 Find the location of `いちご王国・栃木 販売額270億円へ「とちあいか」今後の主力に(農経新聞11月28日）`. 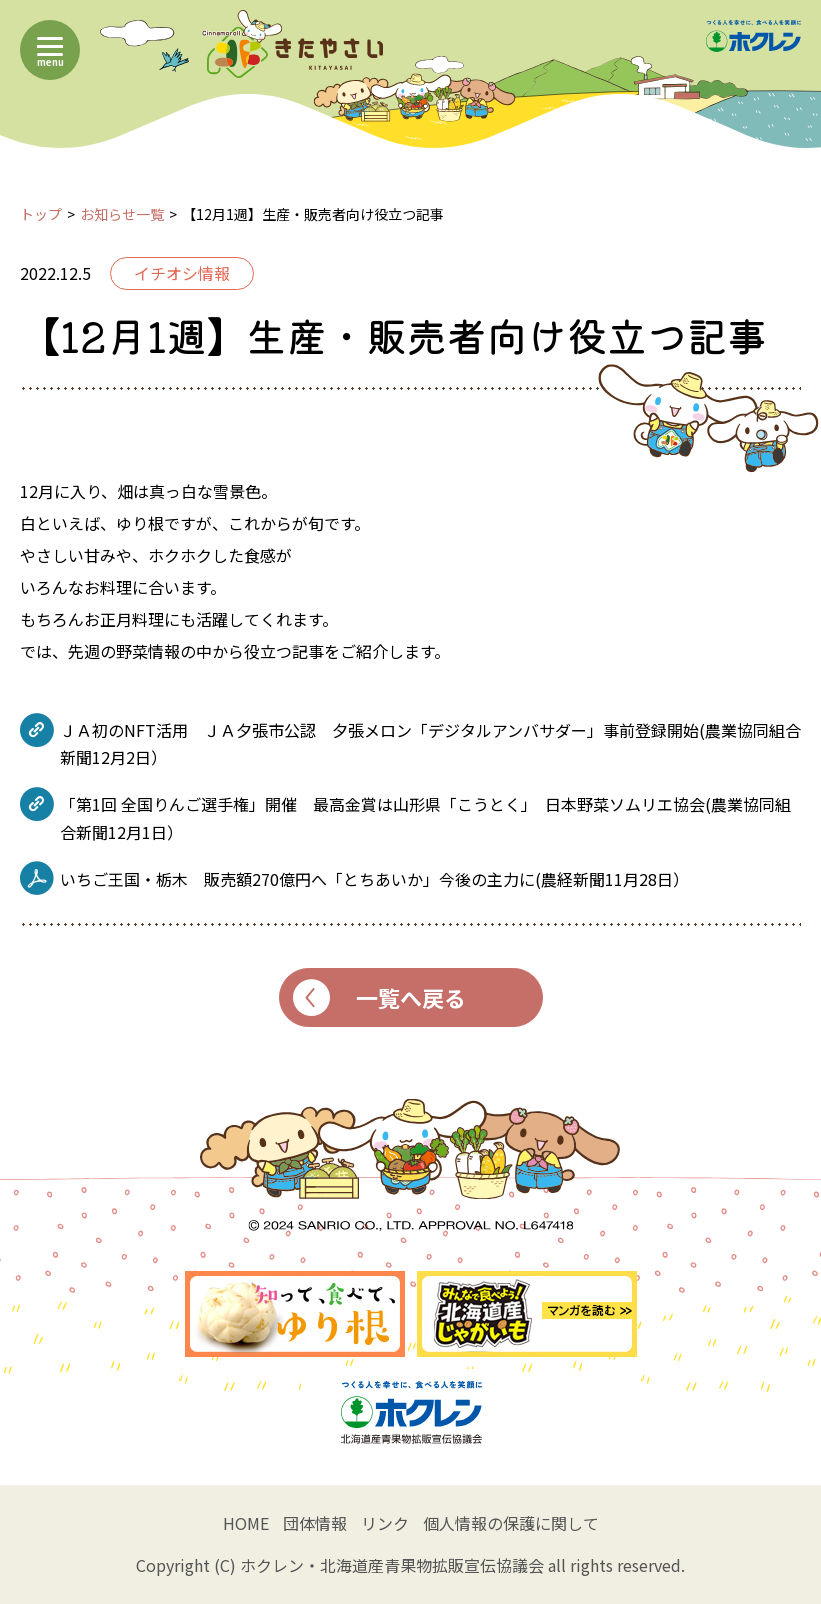

いちご王国・栃木 販売額270億円へ「とちあいか」今後の主力に(農経新聞11月28日） is located at coordinates (374, 879).